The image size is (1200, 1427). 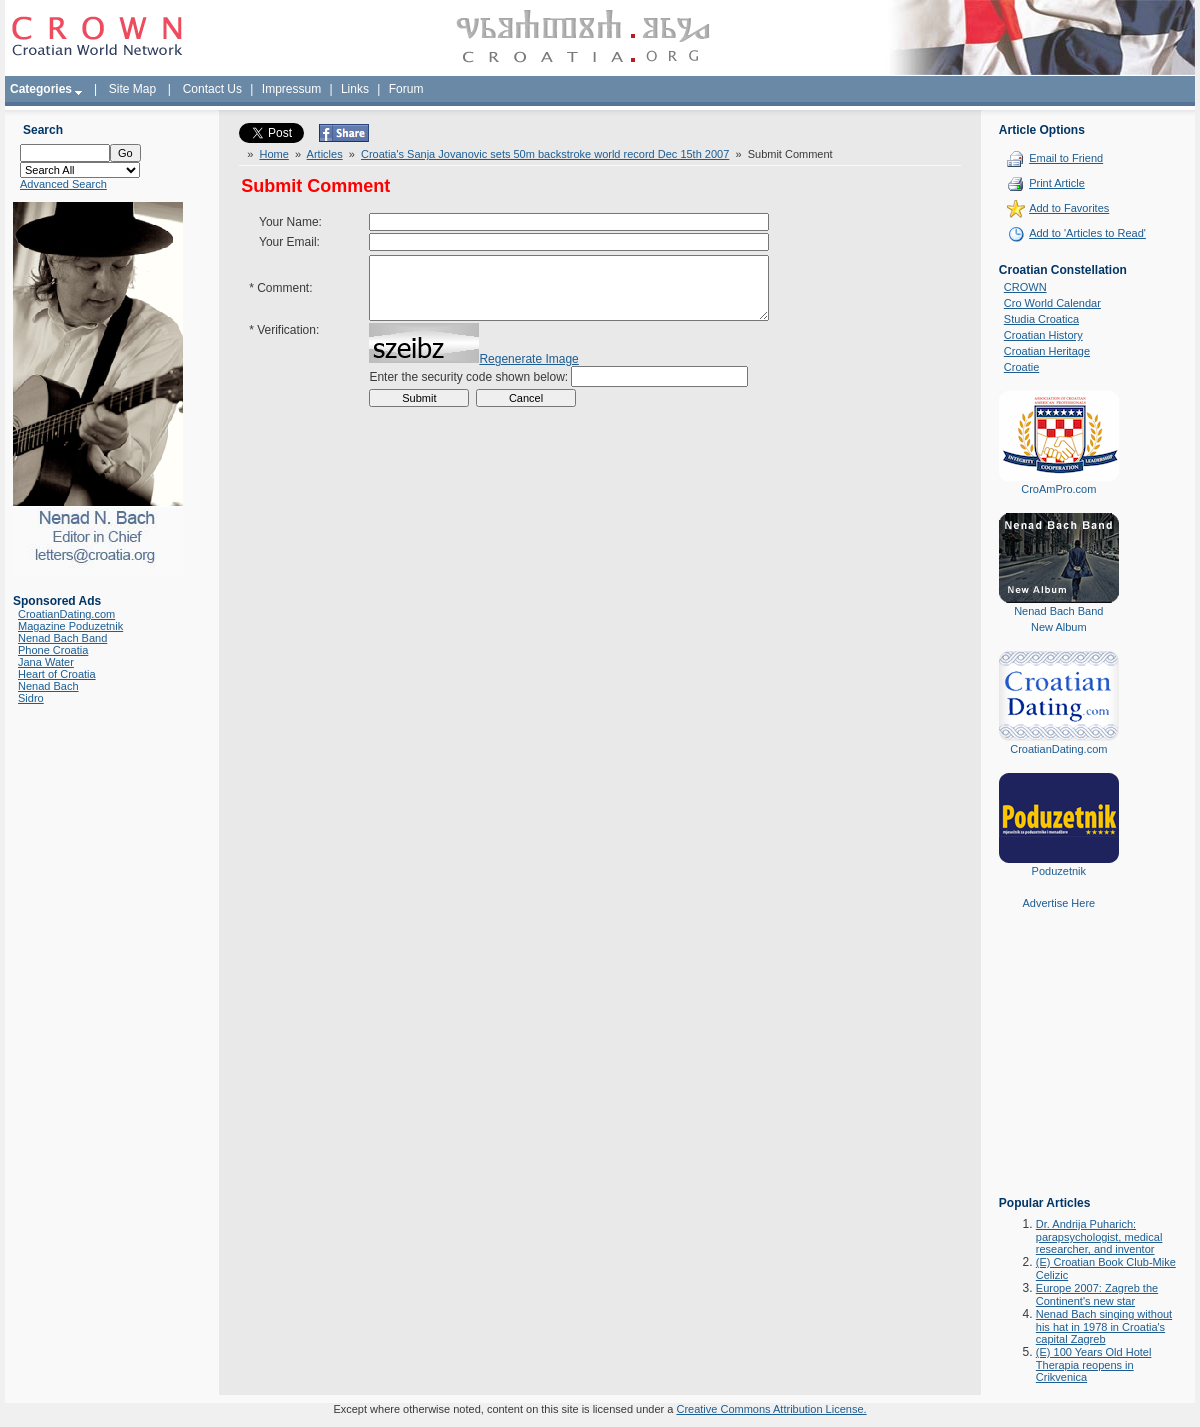 What do you see at coordinates (1087, 233) in the screenshot?
I see `Add to 'Articles to Read'` at bounding box center [1087, 233].